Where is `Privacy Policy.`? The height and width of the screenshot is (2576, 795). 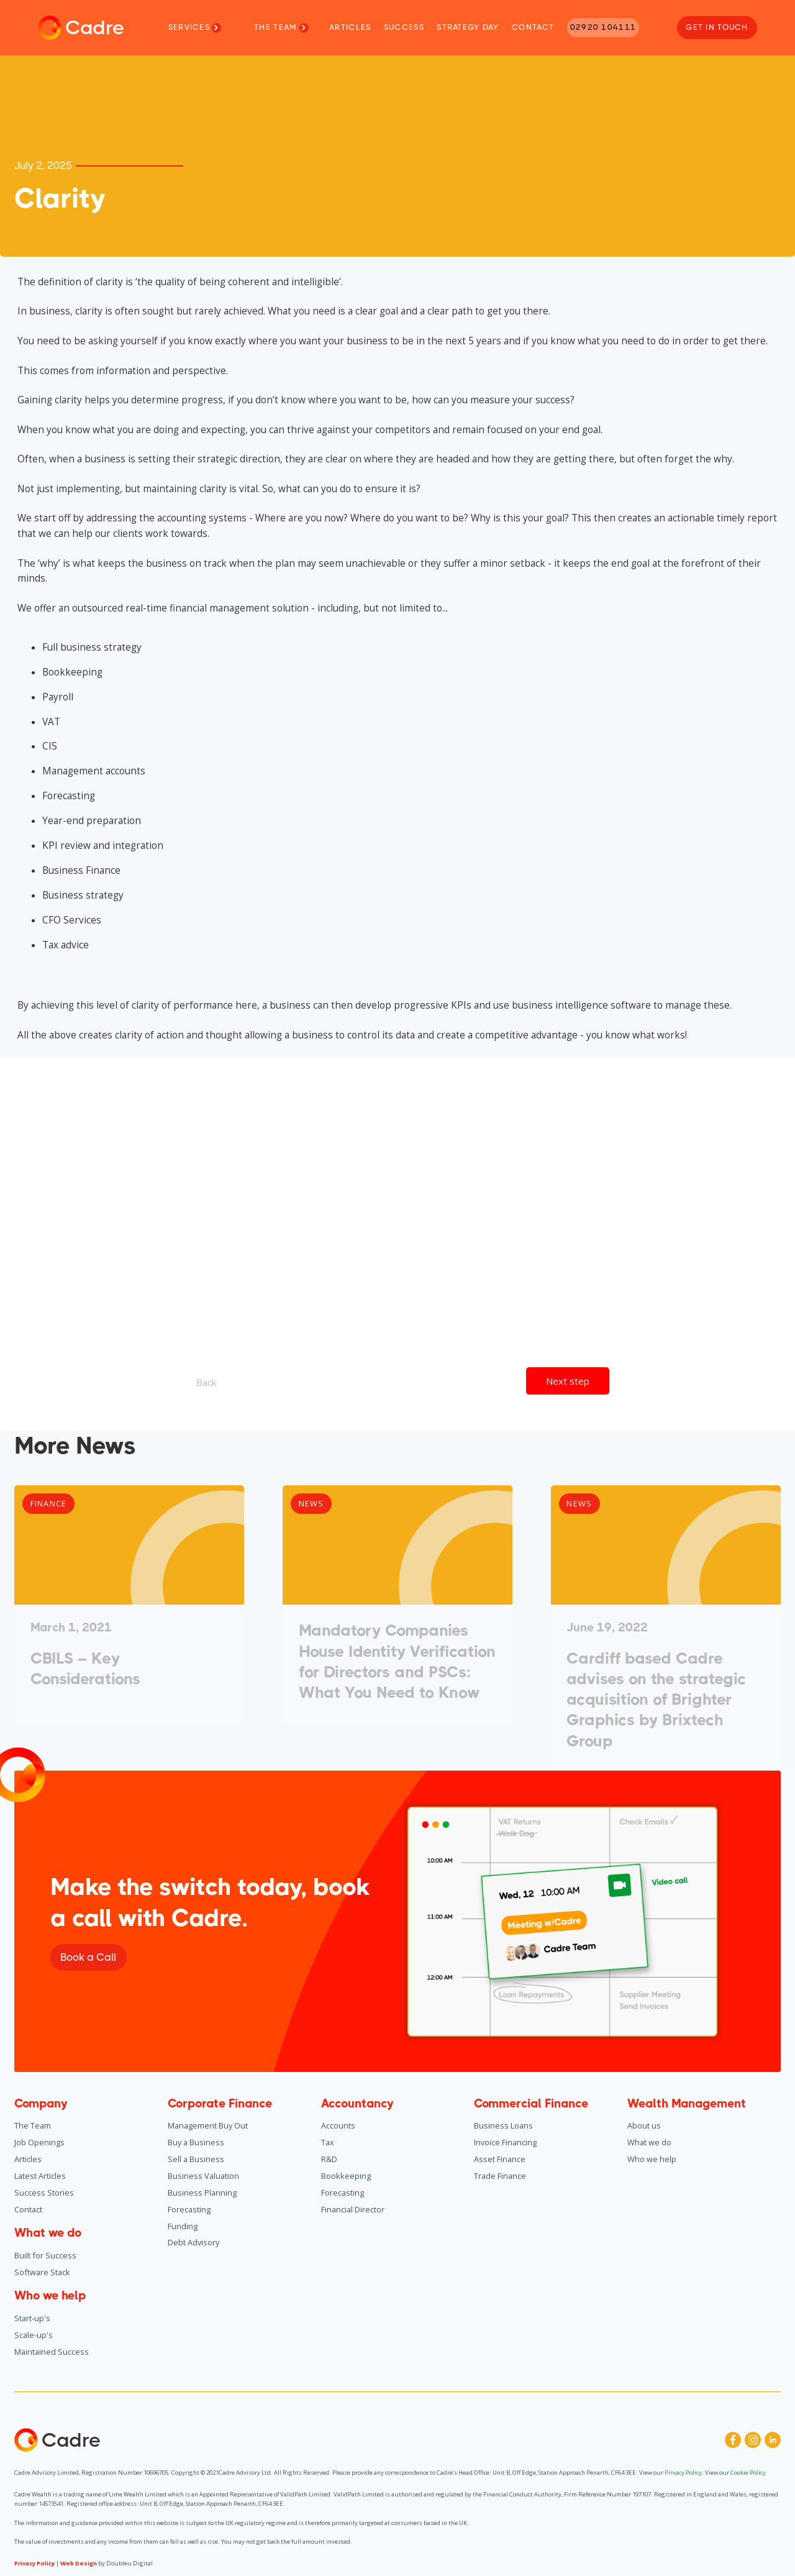 Privacy Policy. is located at coordinates (685, 2472).